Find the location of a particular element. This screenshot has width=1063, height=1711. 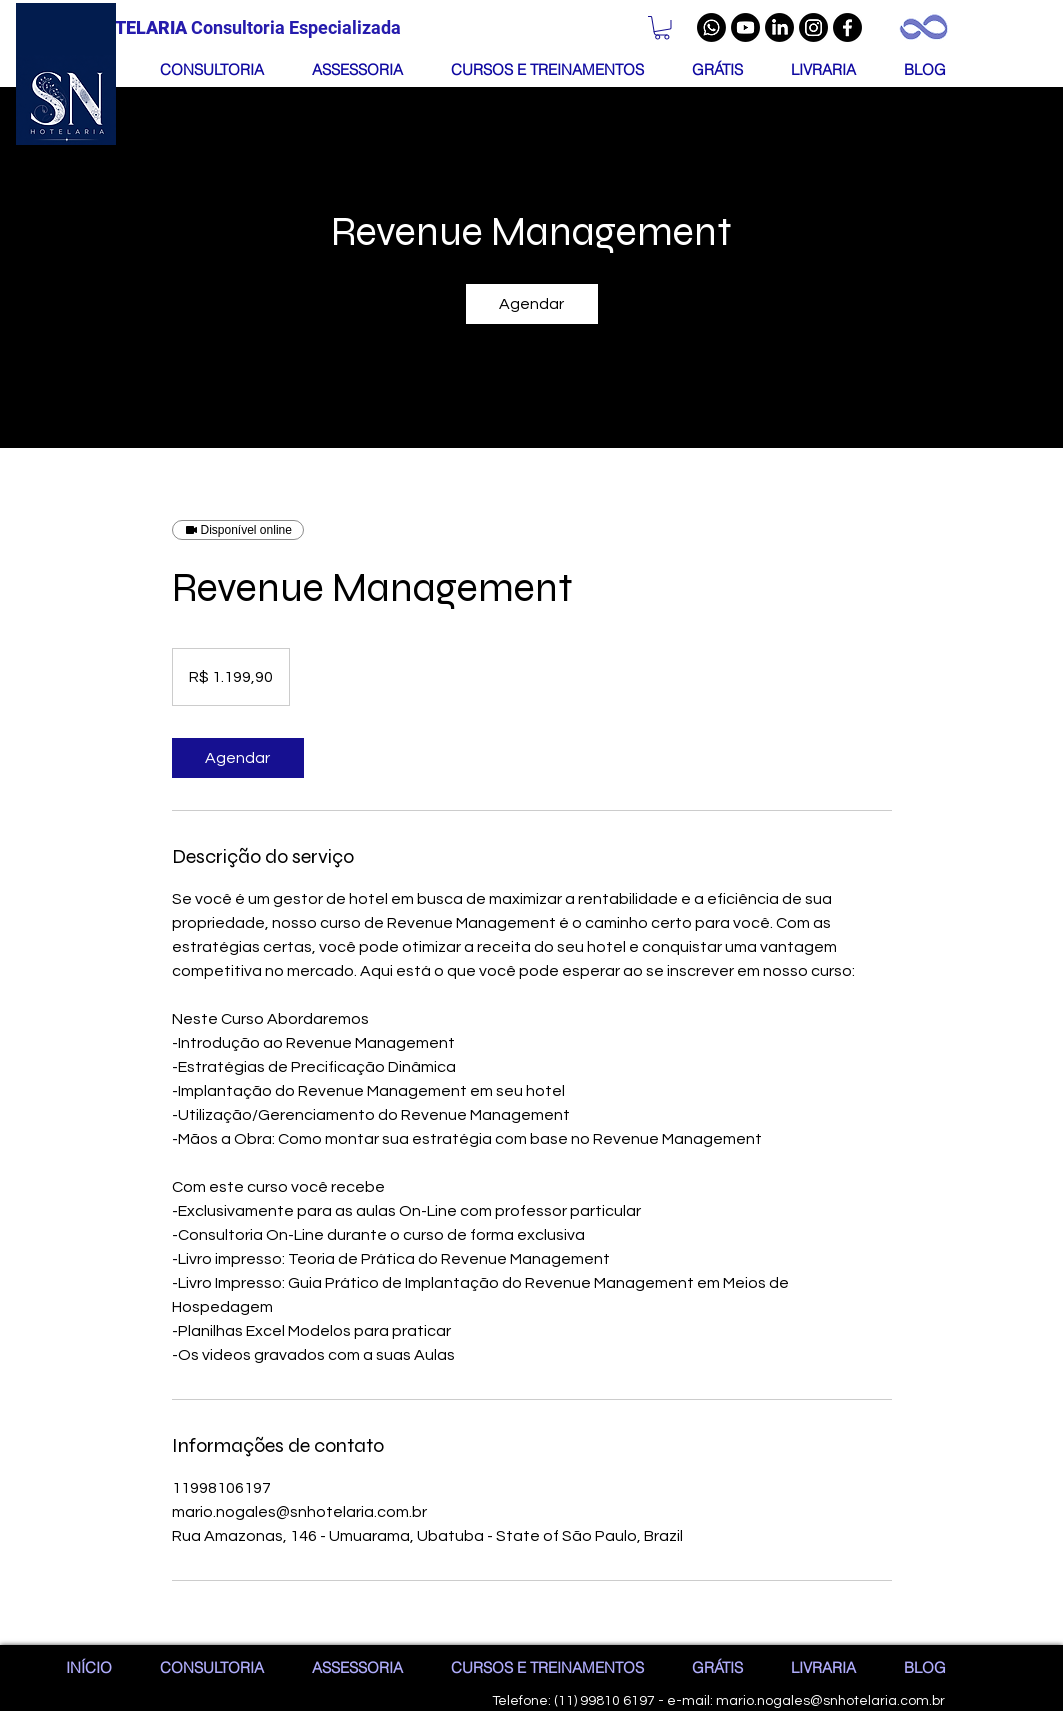

[Youtube] is located at coordinates (745, 27).